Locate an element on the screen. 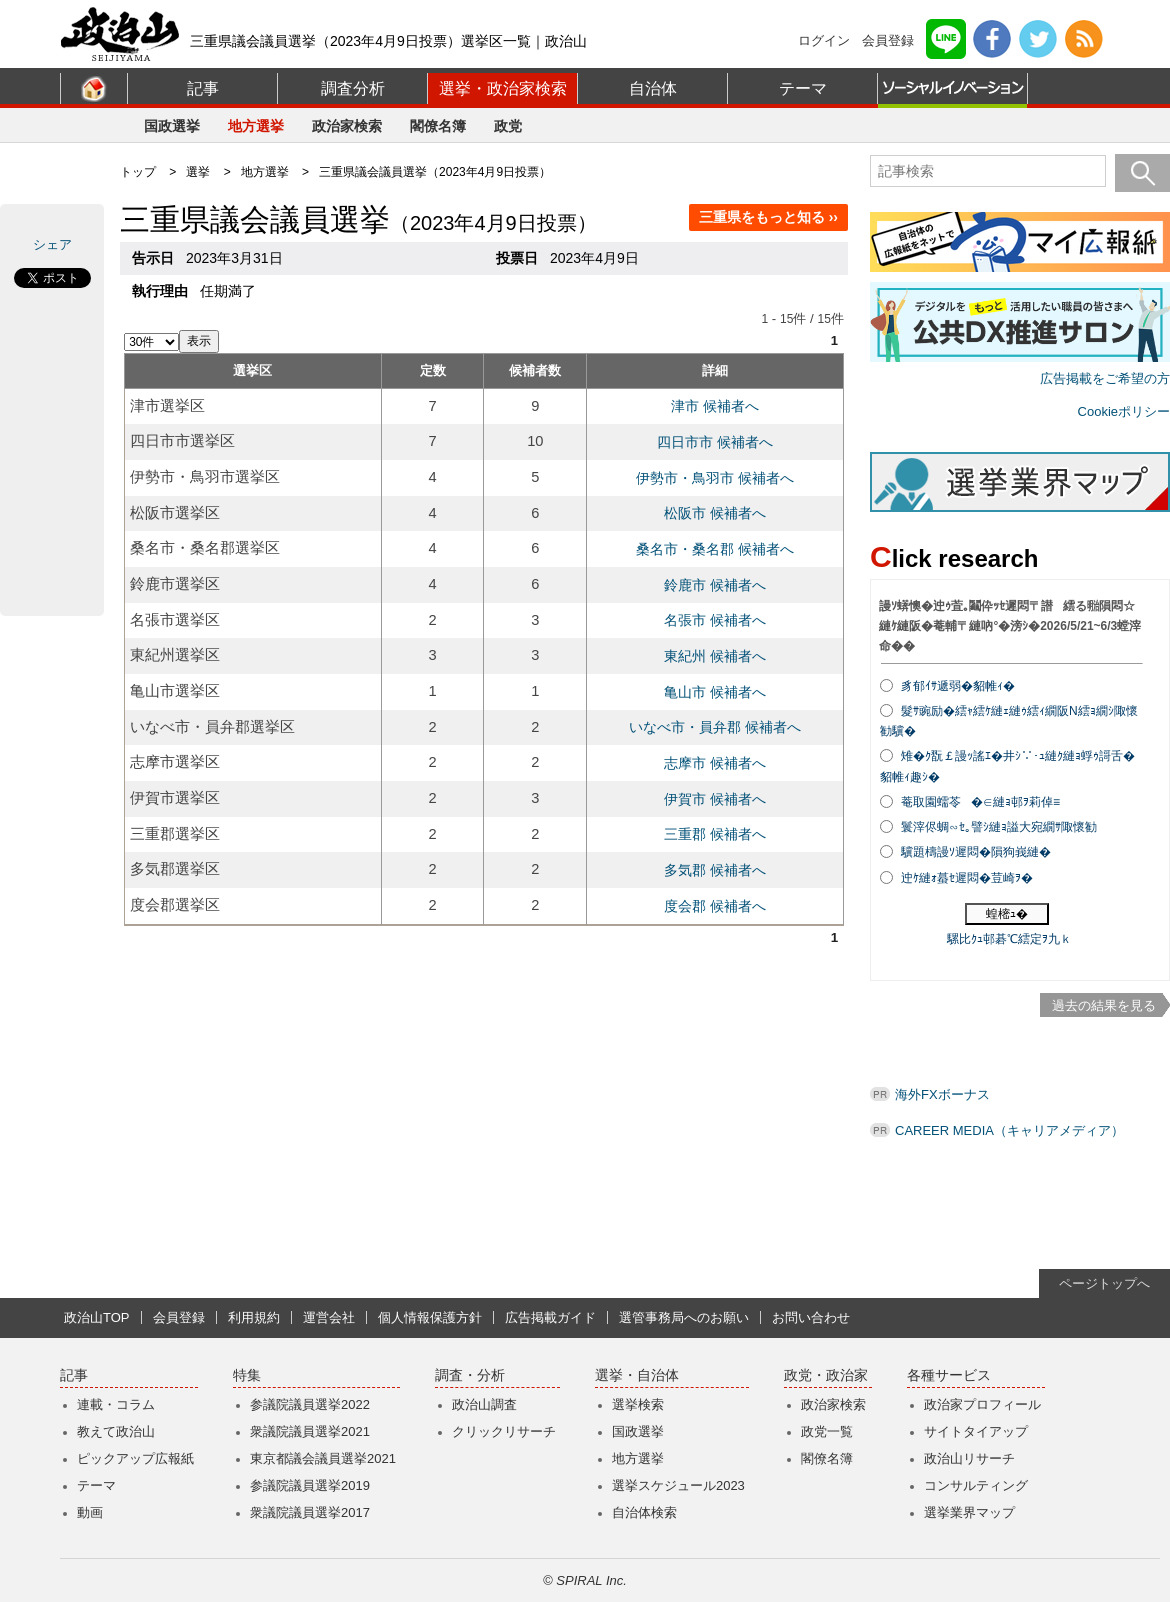 The width and height of the screenshot is (1170, 1602). テーマ is located at coordinates (803, 88).